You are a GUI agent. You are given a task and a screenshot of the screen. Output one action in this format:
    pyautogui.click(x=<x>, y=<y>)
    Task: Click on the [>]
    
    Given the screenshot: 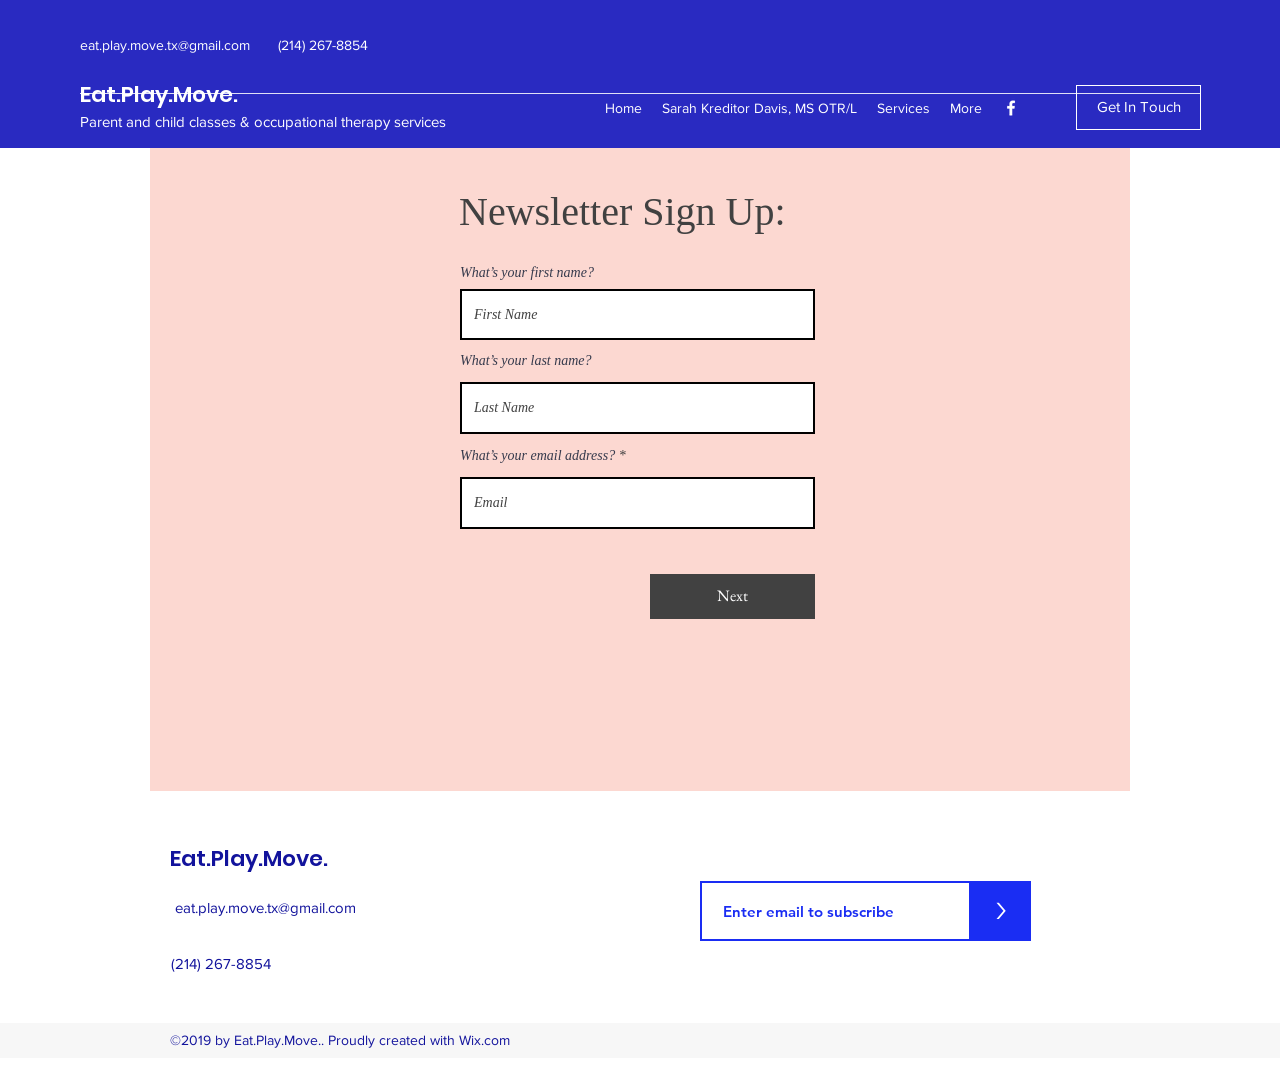 What is the action you would take?
    pyautogui.click(x=1001, y=911)
    